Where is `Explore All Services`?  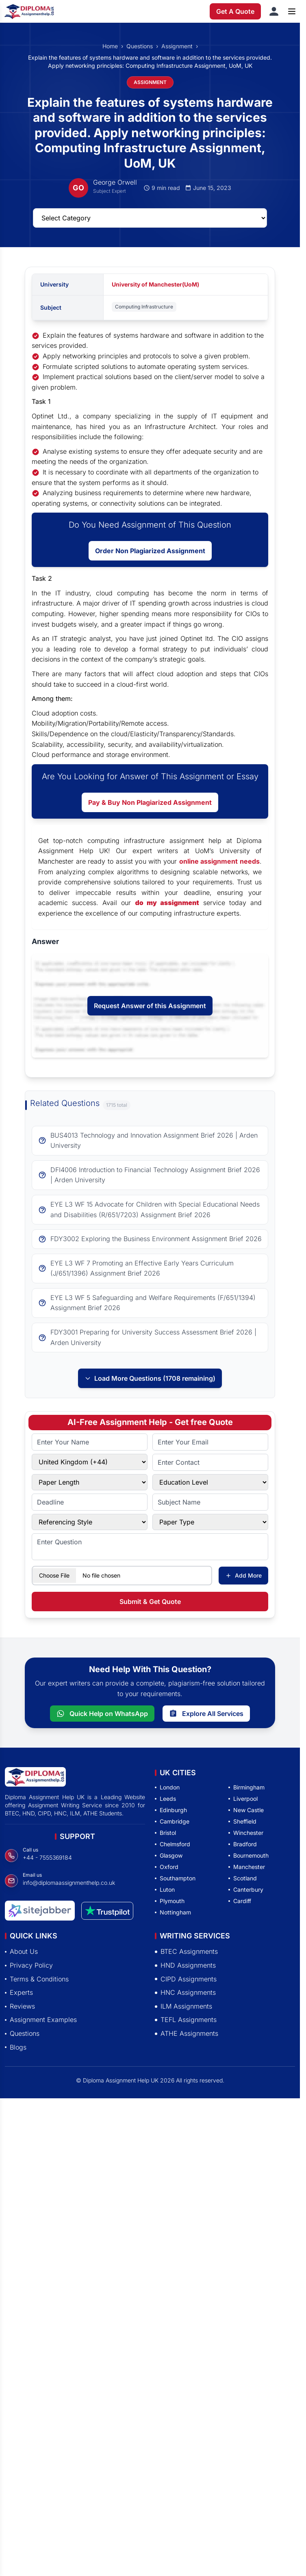 Explore All Services is located at coordinates (206, 1713).